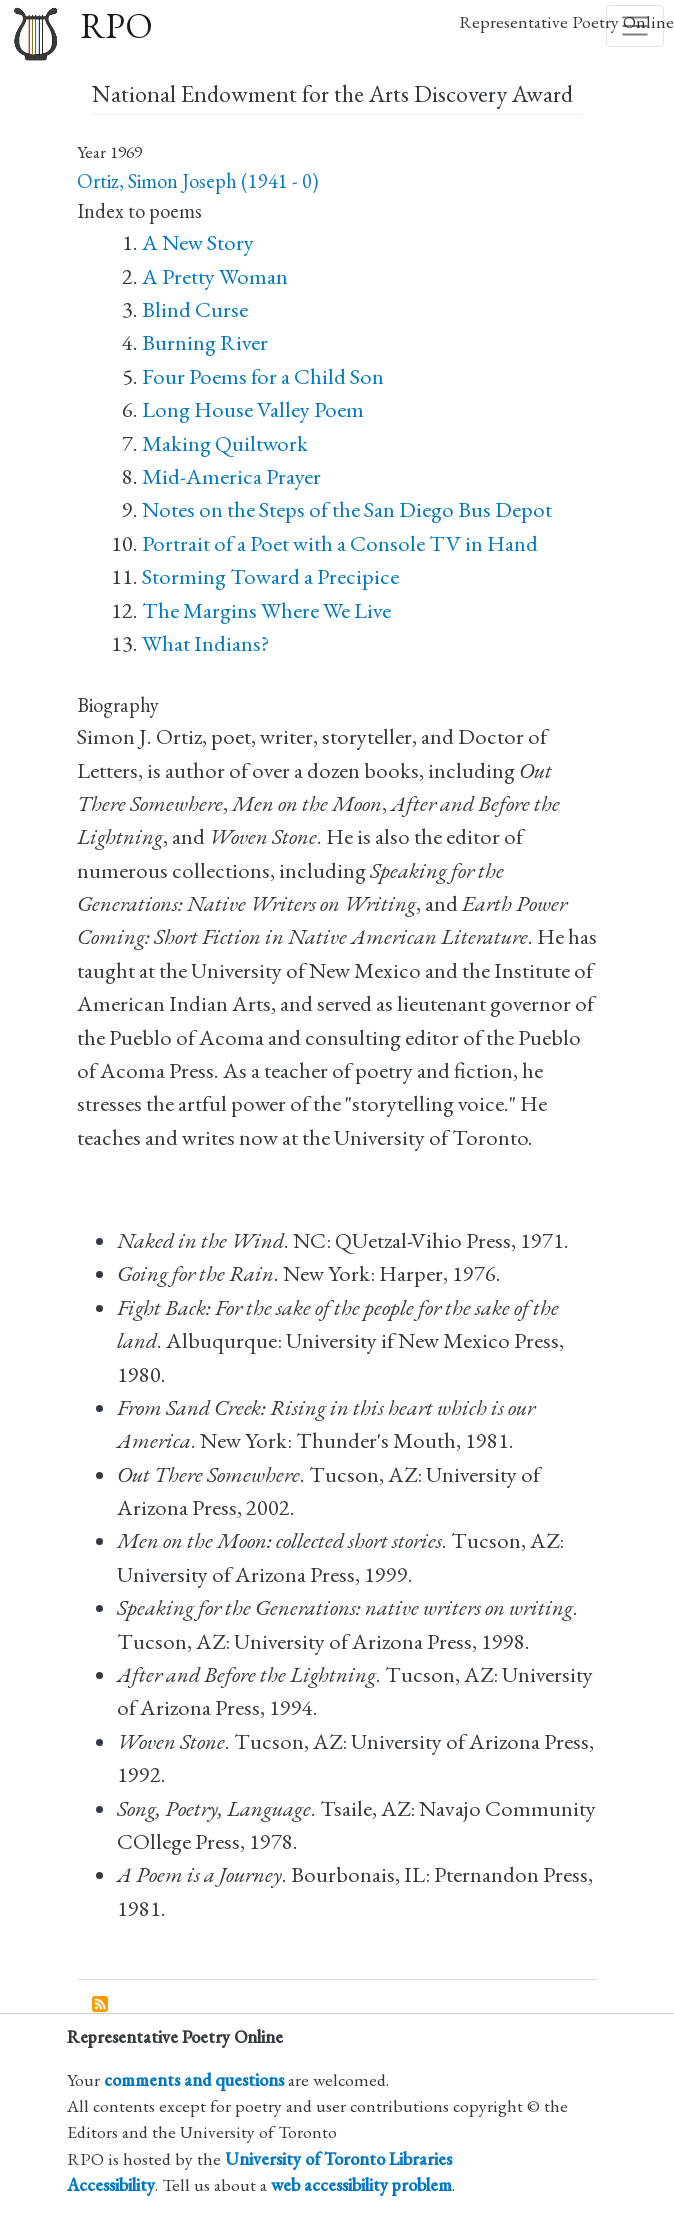  What do you see at coordinates (197, 181) in the screenshot?
I see `Ortiz, Simon Joseph (1941 - 0)` at bounding box center [197, 181].